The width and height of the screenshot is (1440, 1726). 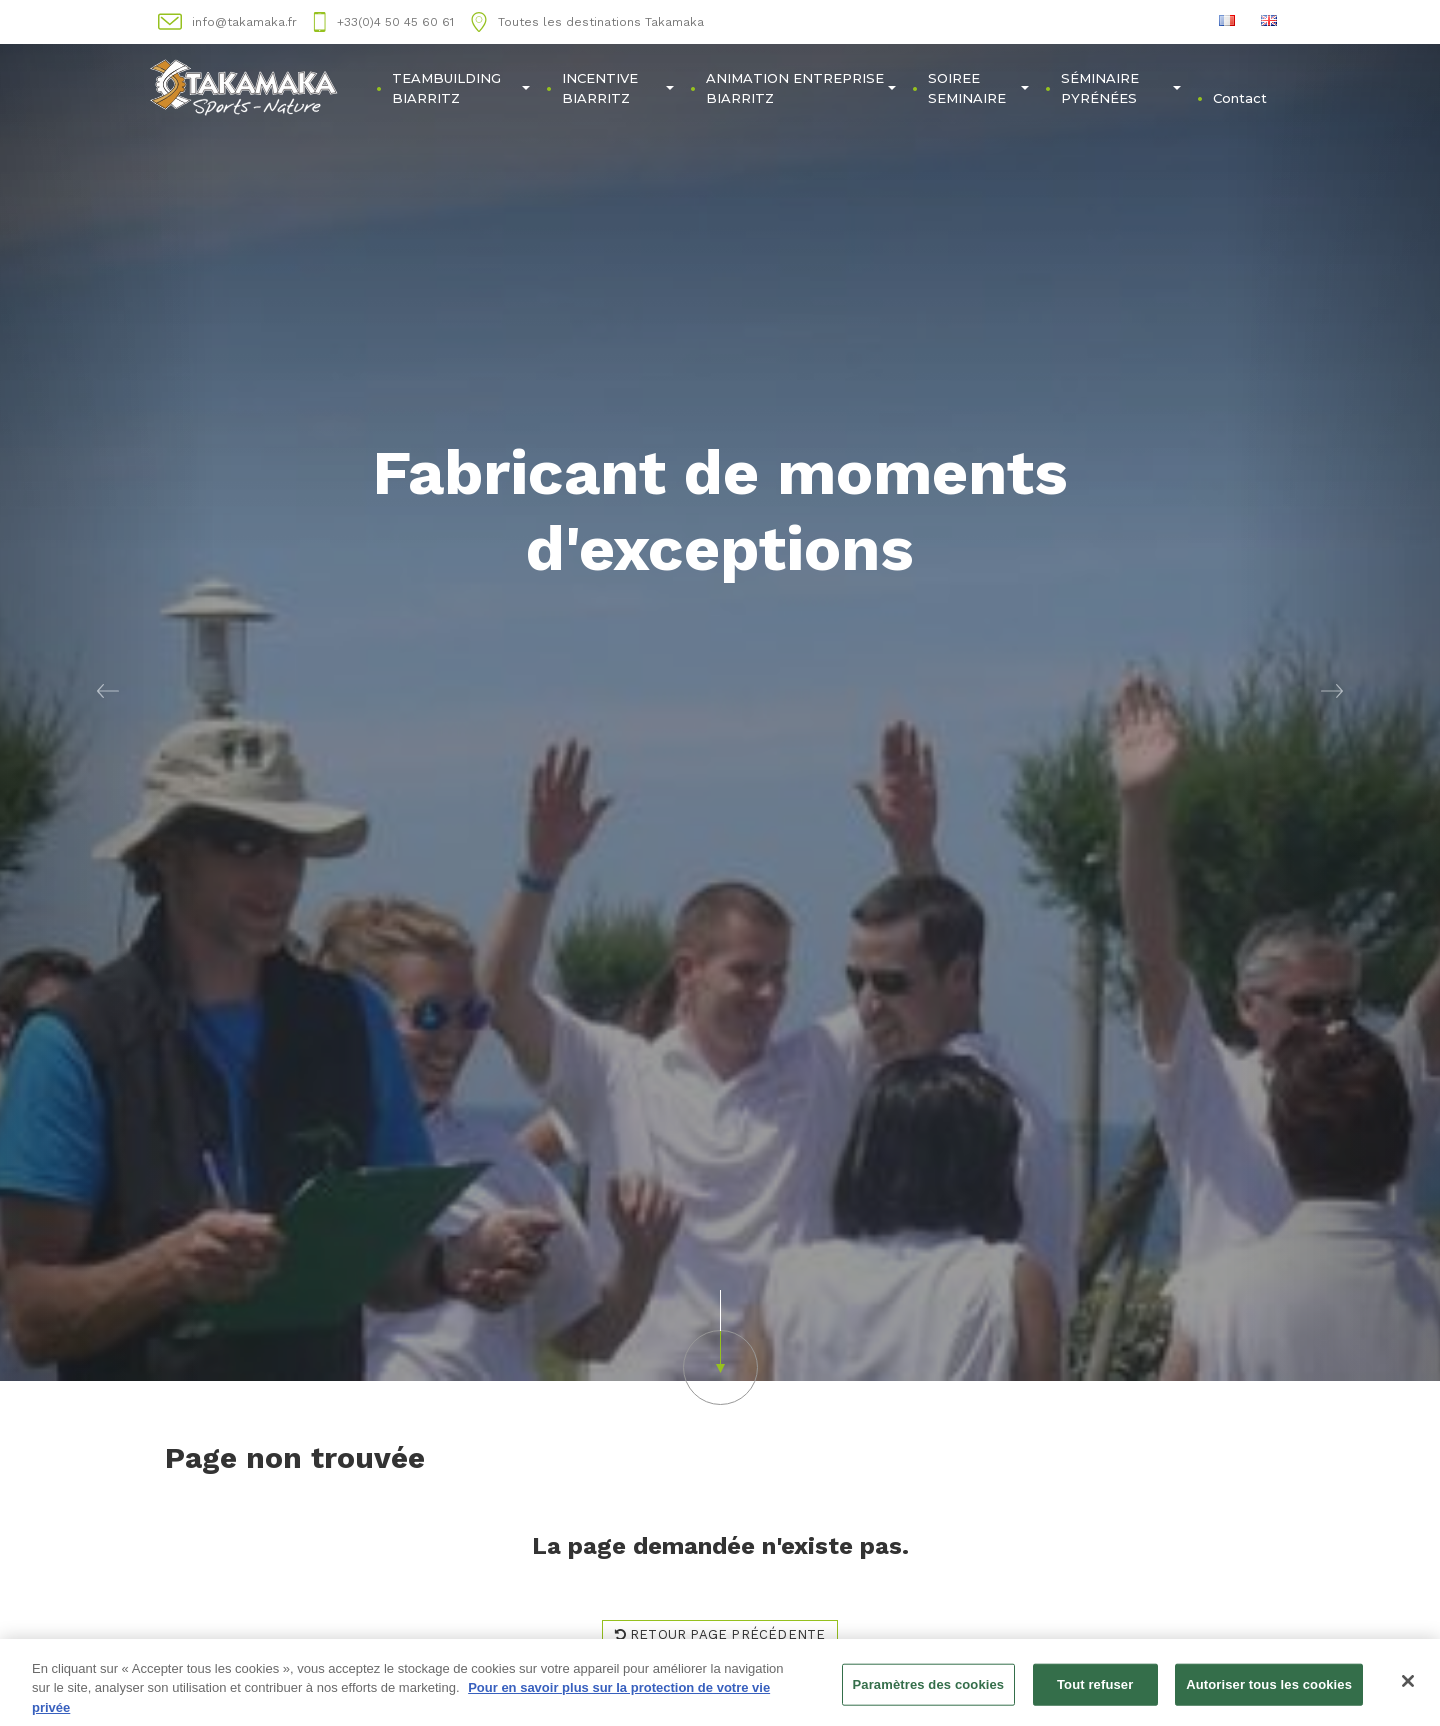 What do you see at coordinates (618, 88) in the screenshot?
I see `INCENTIVE BIARRITZ` at bounding box center [618, 88].